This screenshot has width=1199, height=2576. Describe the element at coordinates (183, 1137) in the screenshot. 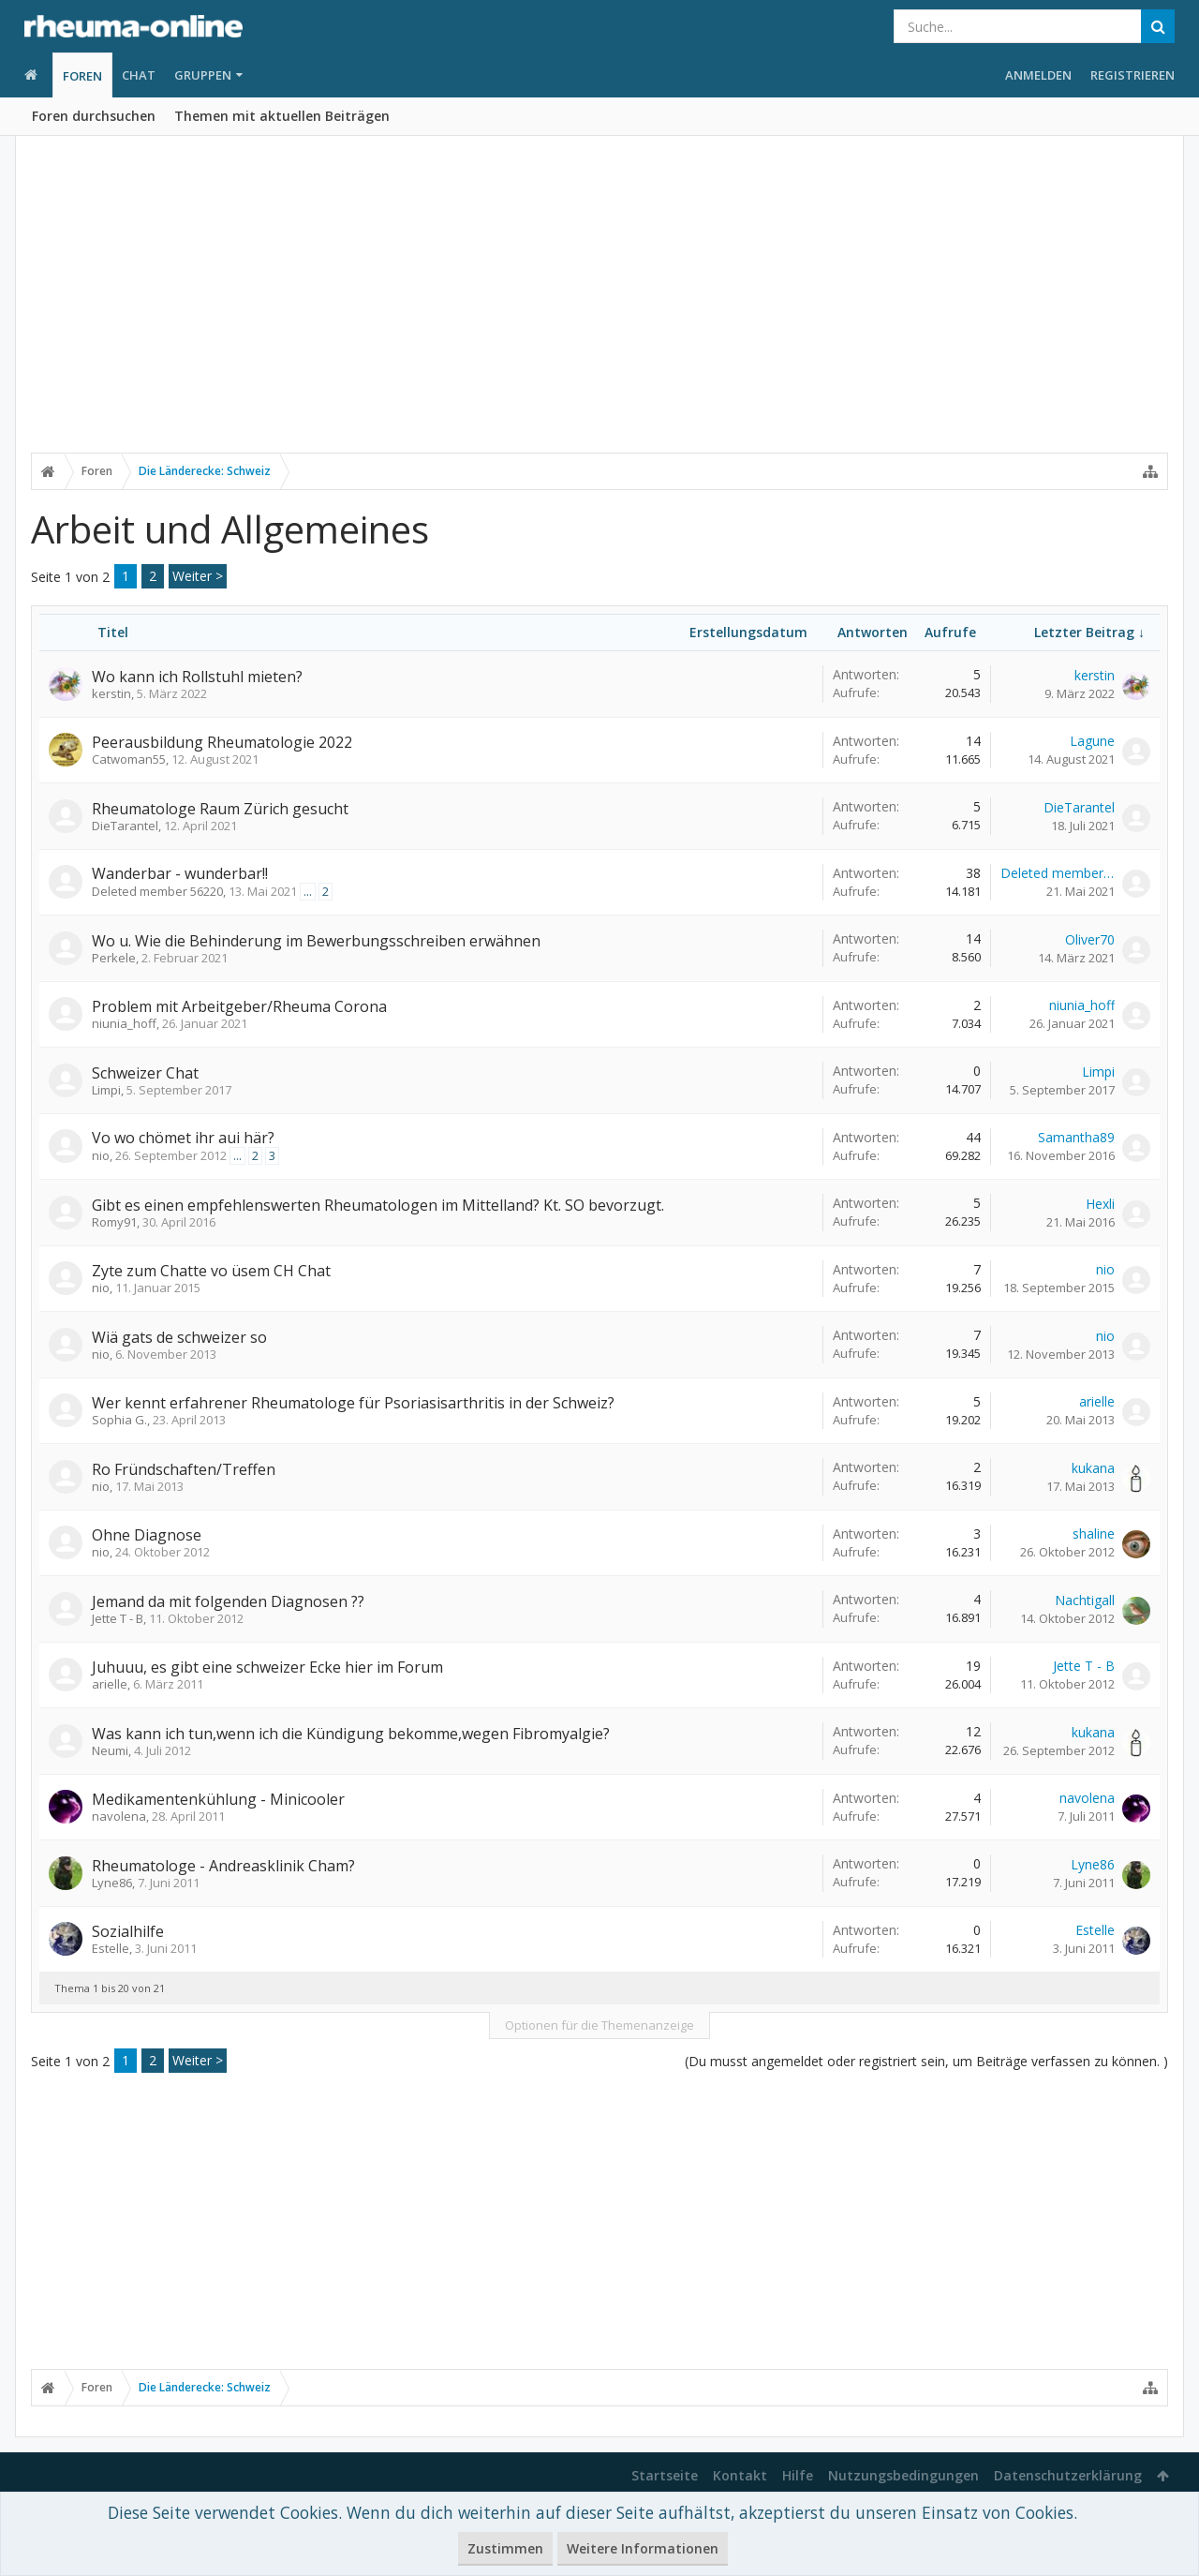

I see `Vo wo chömet ihr aui här?` at that location.